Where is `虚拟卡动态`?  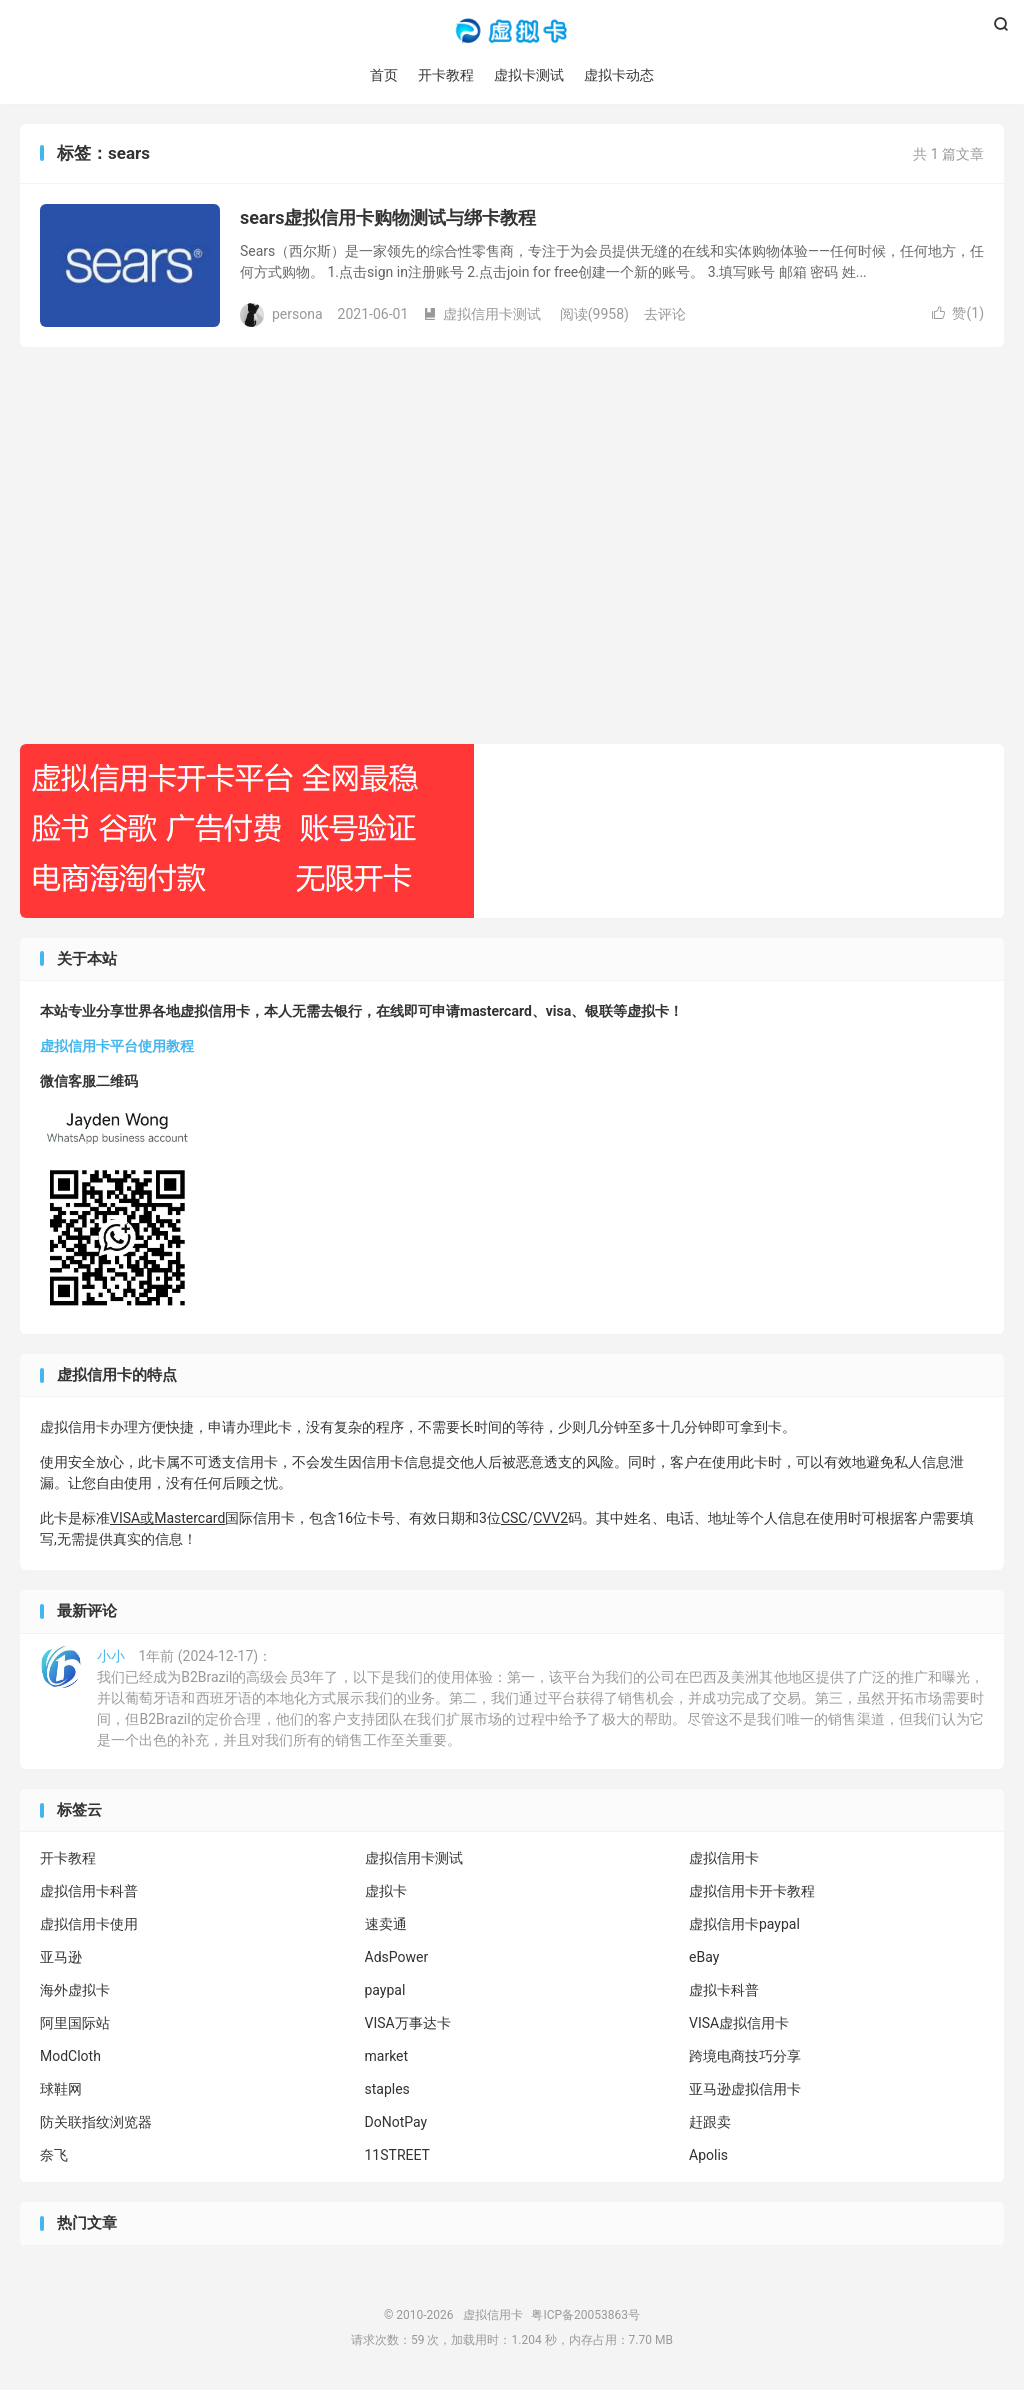
虚拟卡动态 is located at coordinates (619, 75).